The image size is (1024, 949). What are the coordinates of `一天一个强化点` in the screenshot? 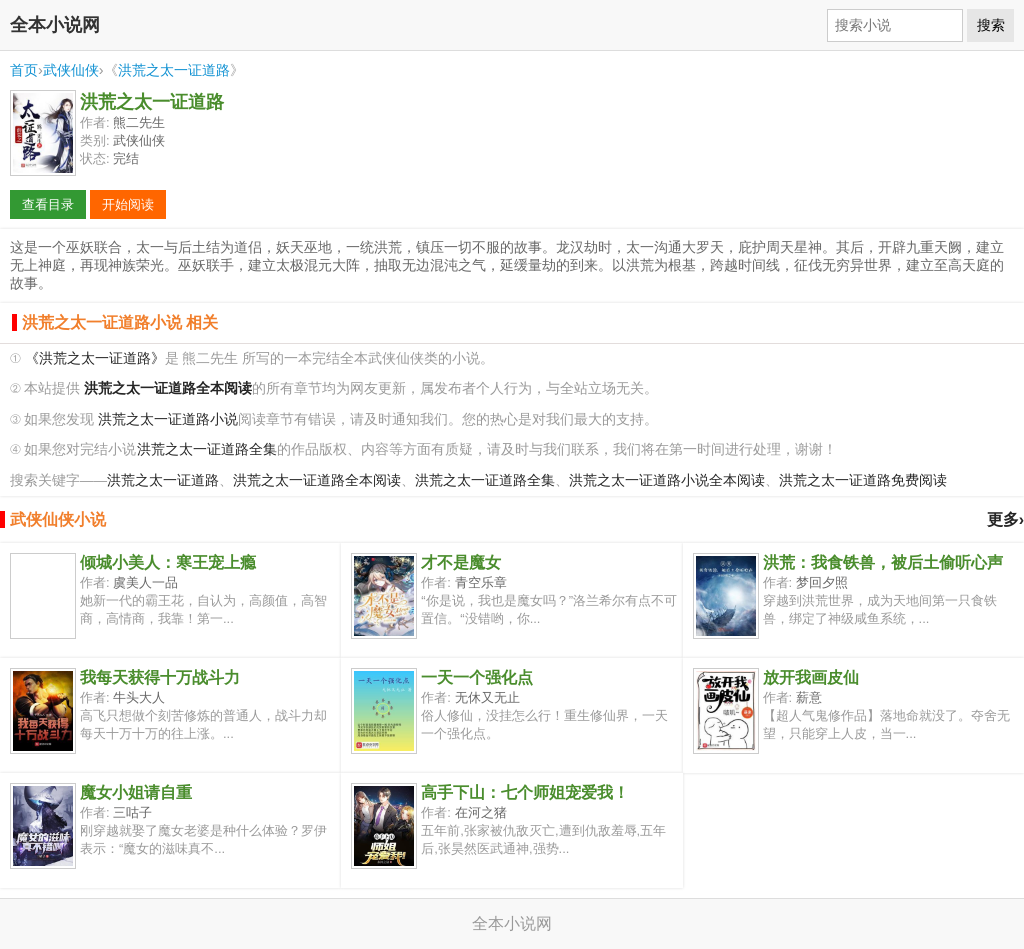 It's located at (477, 677).